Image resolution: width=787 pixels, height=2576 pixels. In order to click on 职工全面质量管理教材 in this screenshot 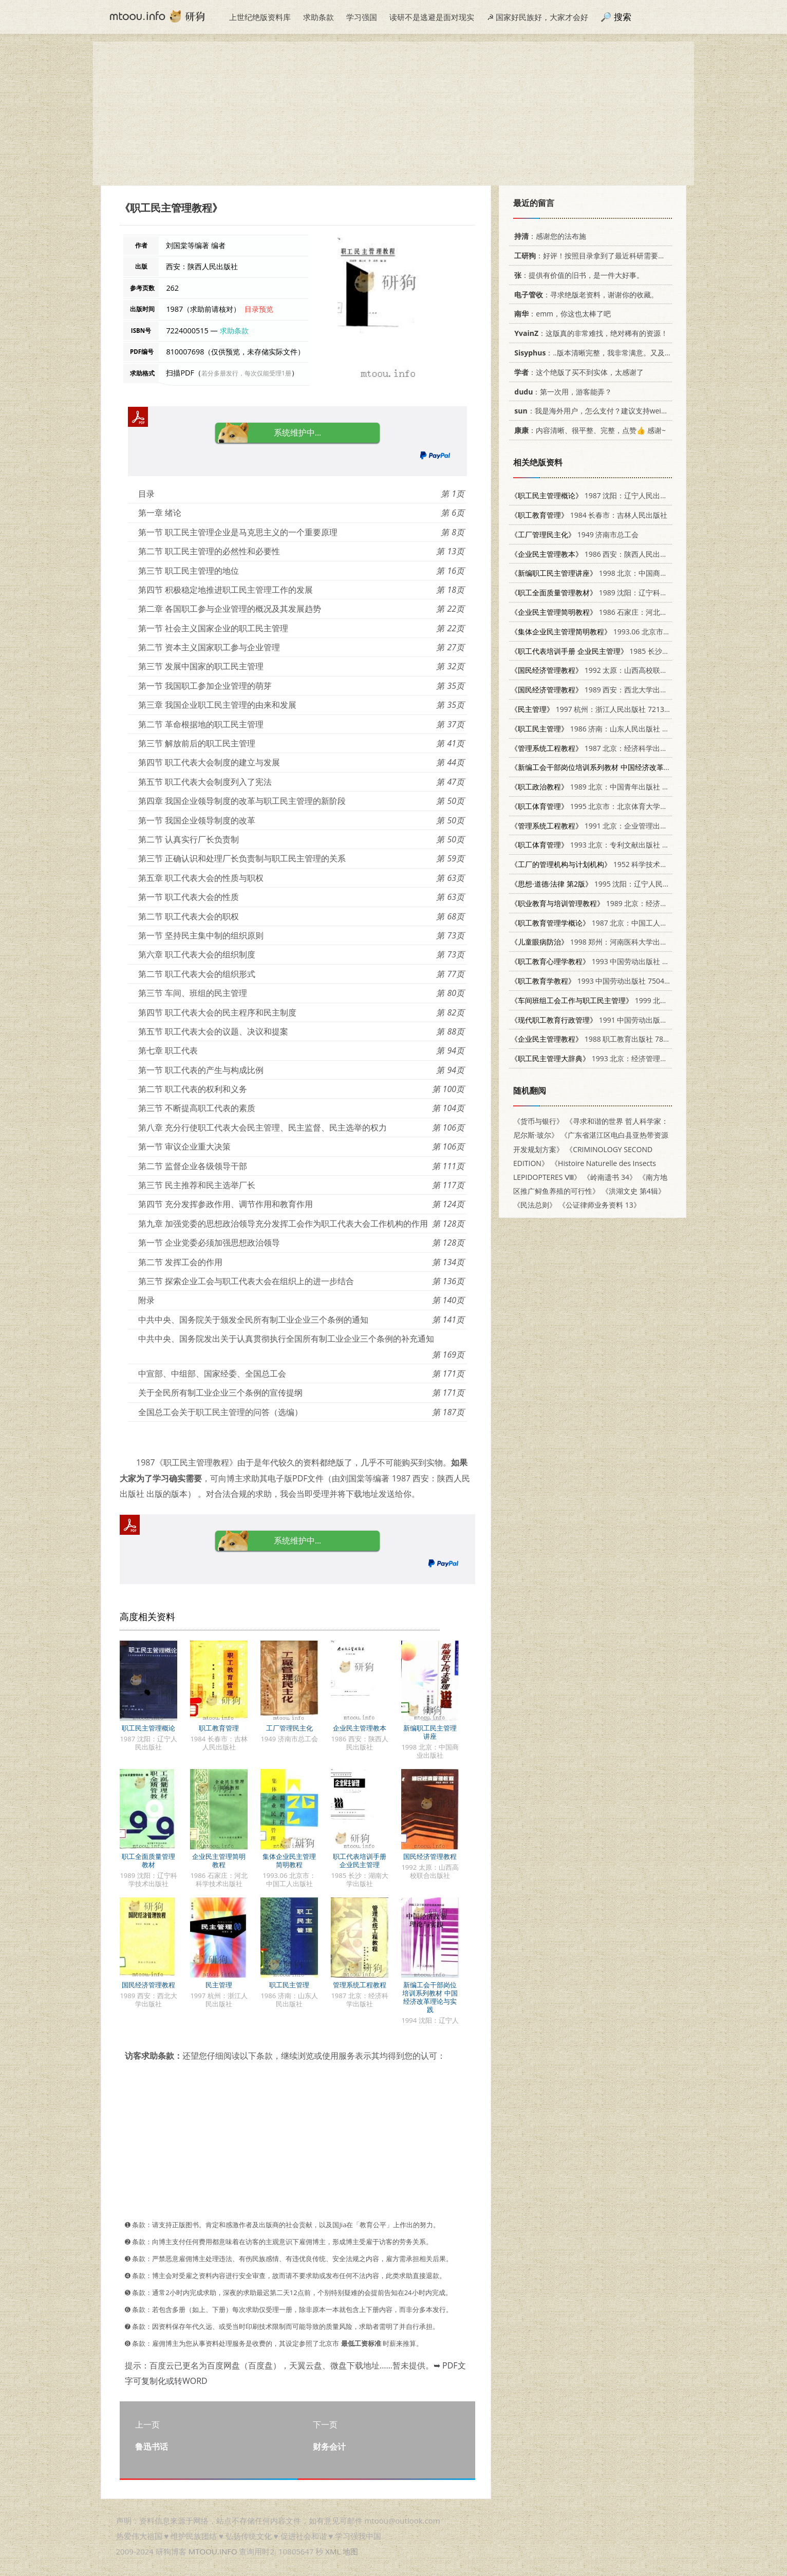, I will do `click(148, 1860)`.